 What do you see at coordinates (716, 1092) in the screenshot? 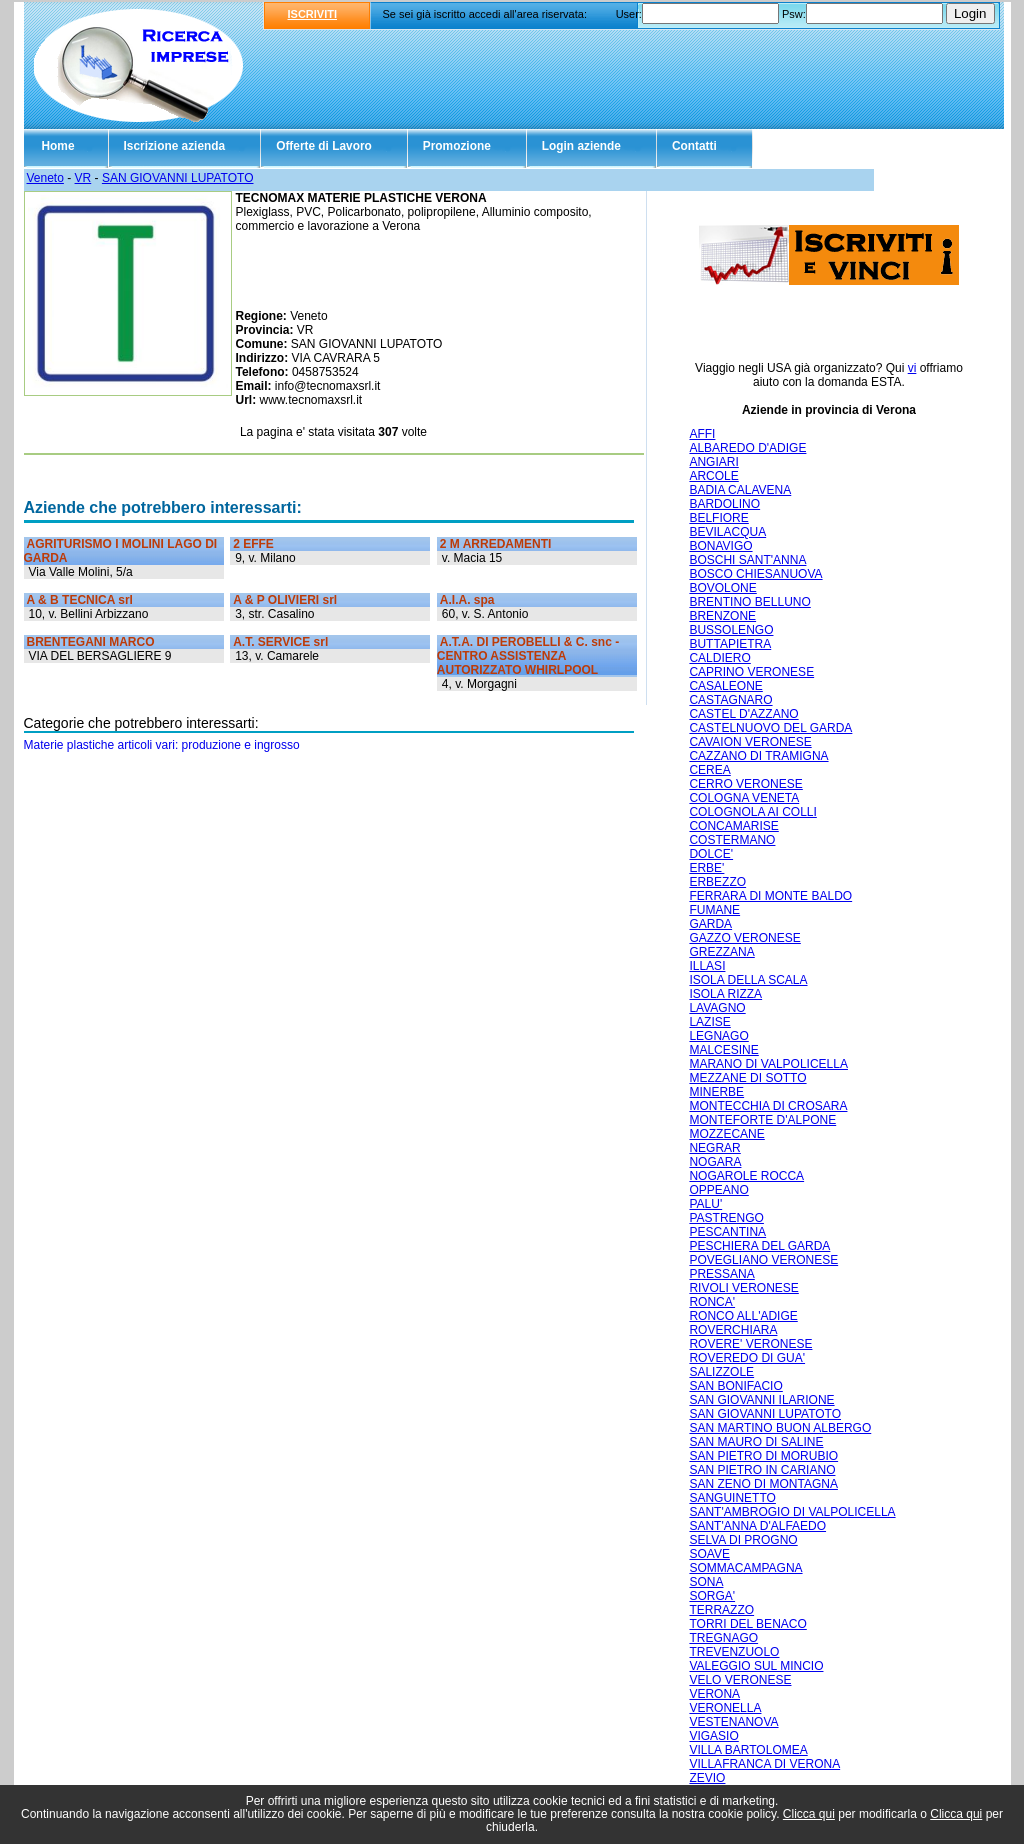
I see `MINERBE` at bounding box center [716, 1092].